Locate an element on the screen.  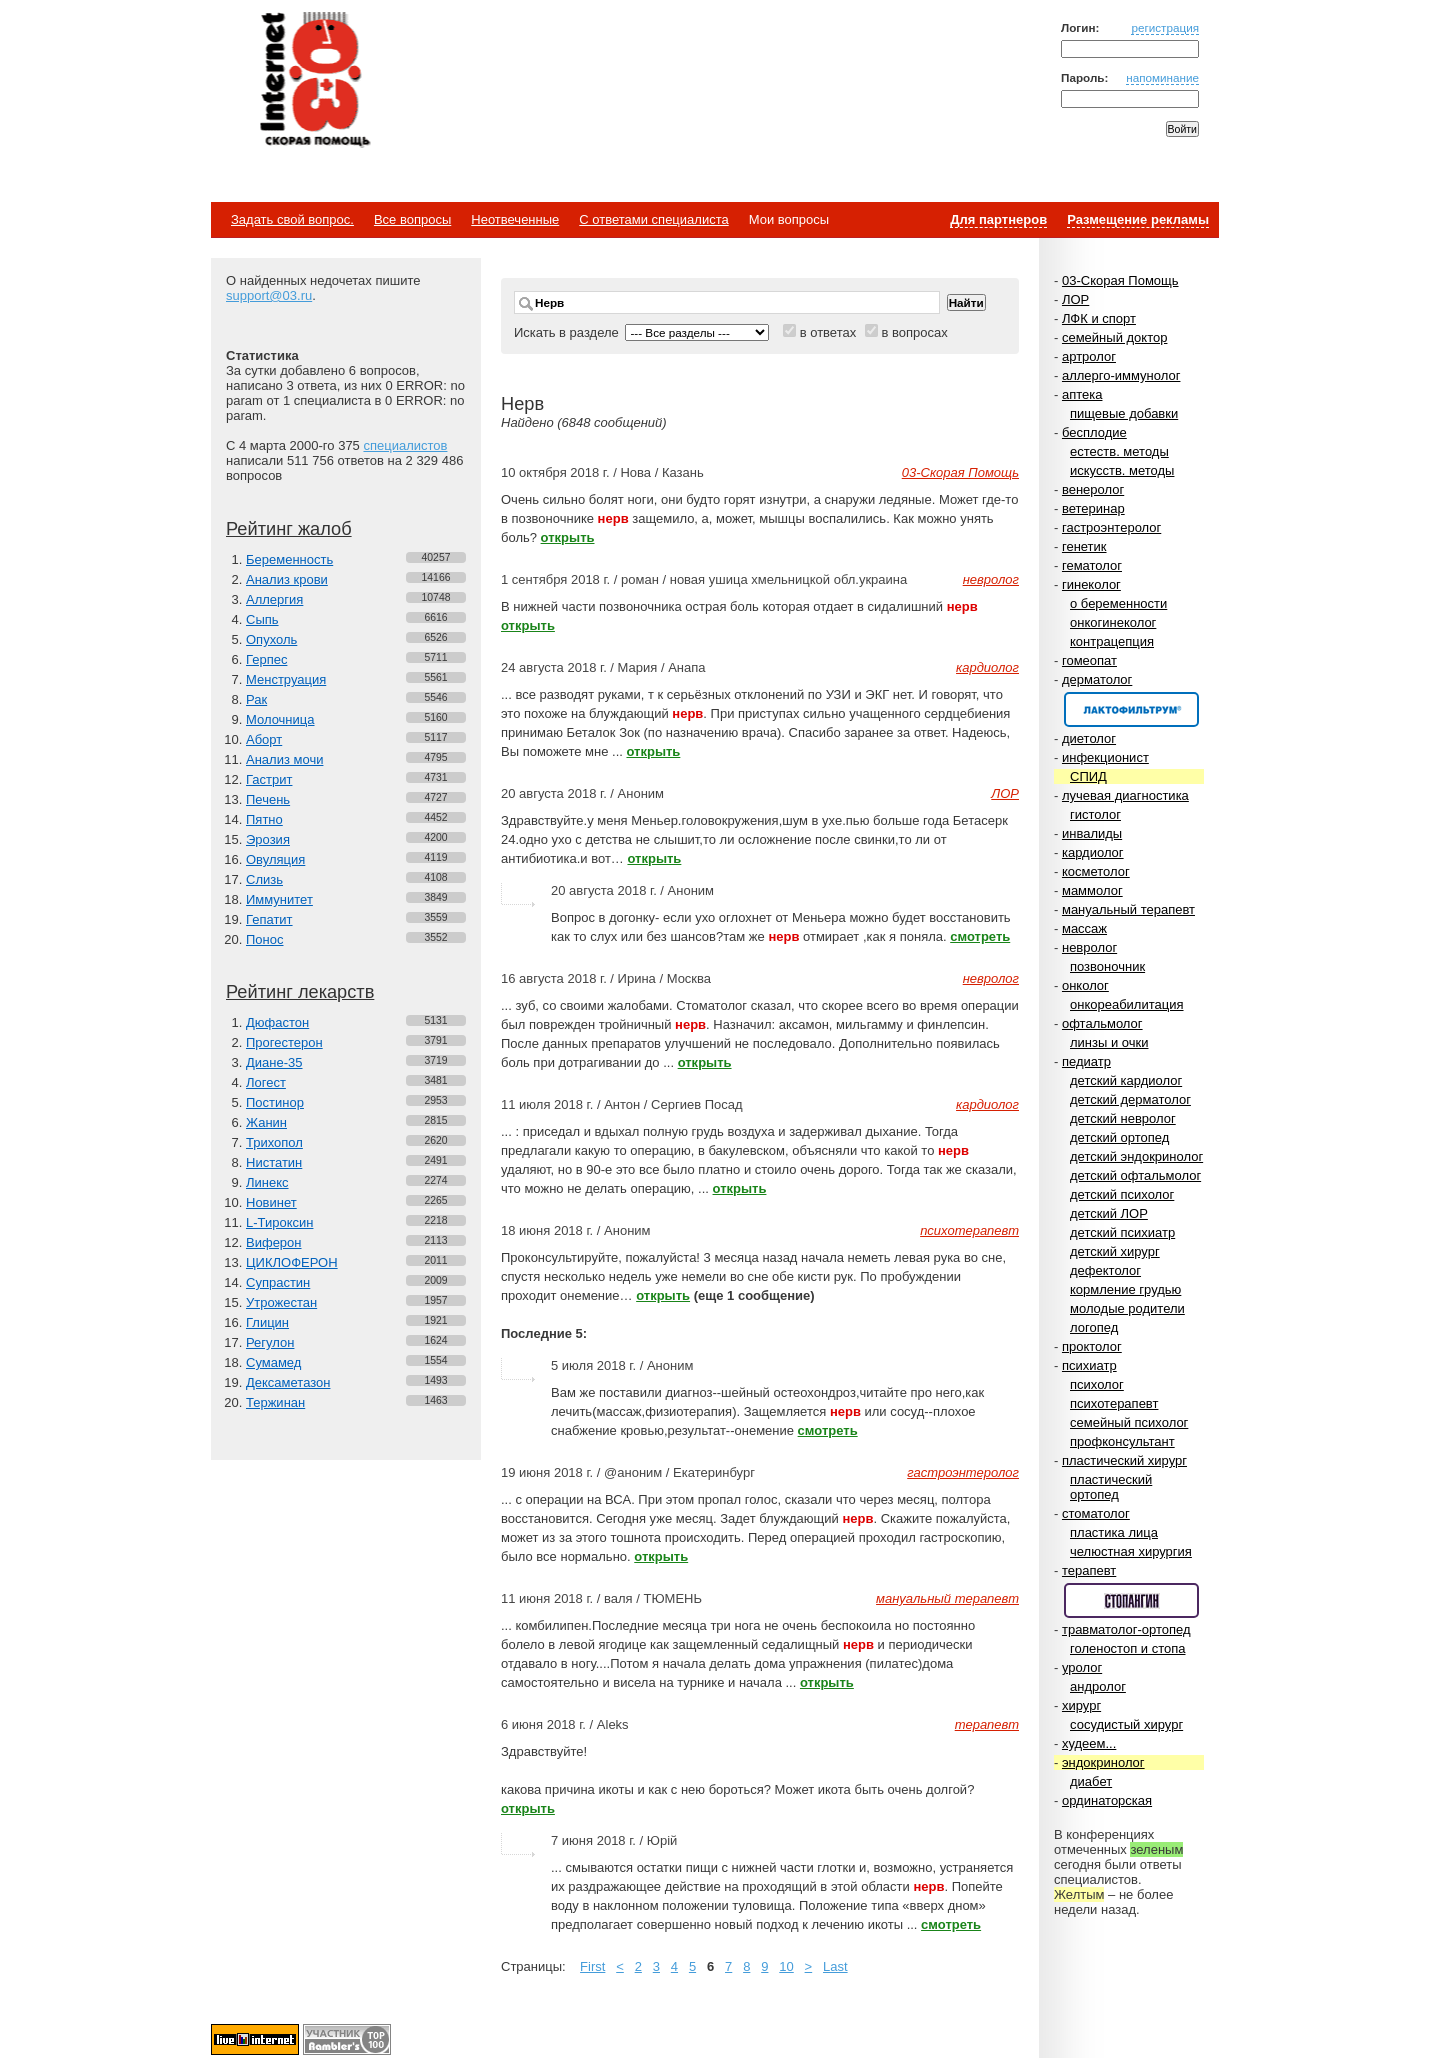
хирург is located at coordinates (1081, 1705).